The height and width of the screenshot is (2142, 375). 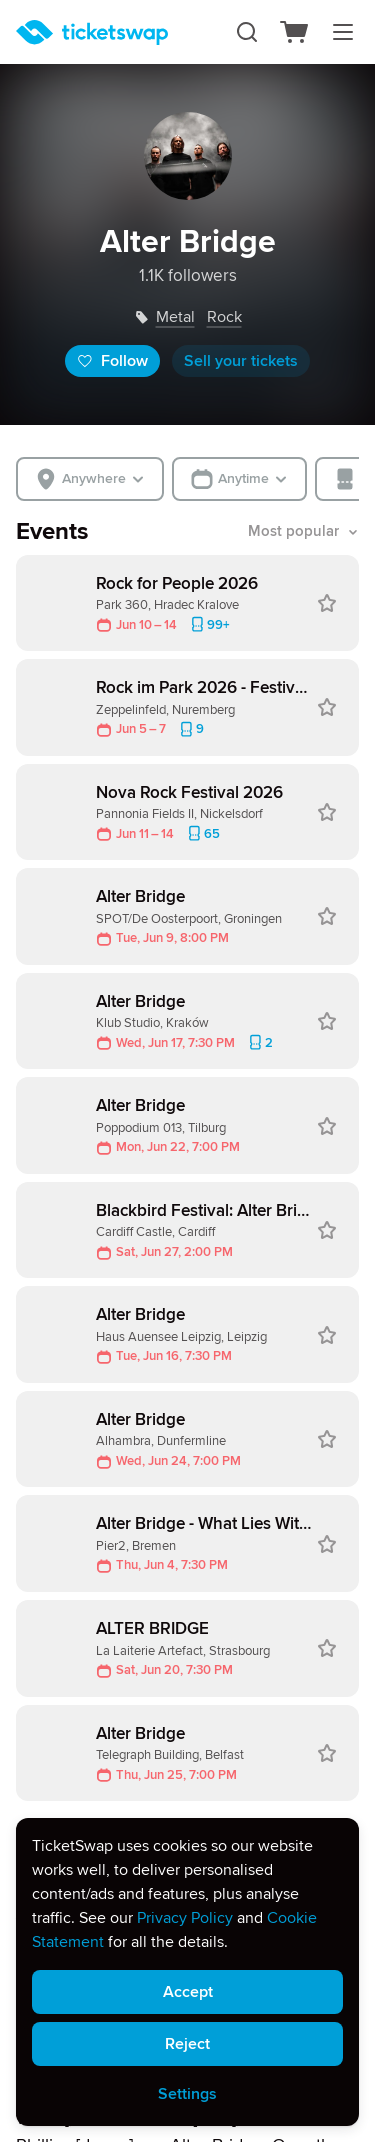 I want to click on Reject, so click(x=187, y=2044).